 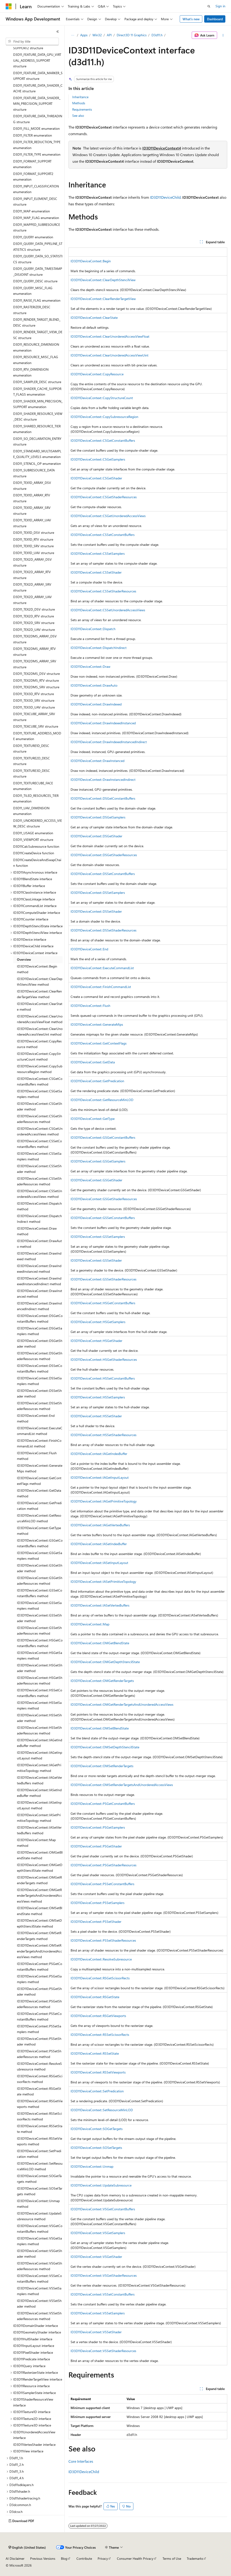 I want to click on ID3D11DeviceContext::IASetInputLayout, so click(x=99, y=1562).